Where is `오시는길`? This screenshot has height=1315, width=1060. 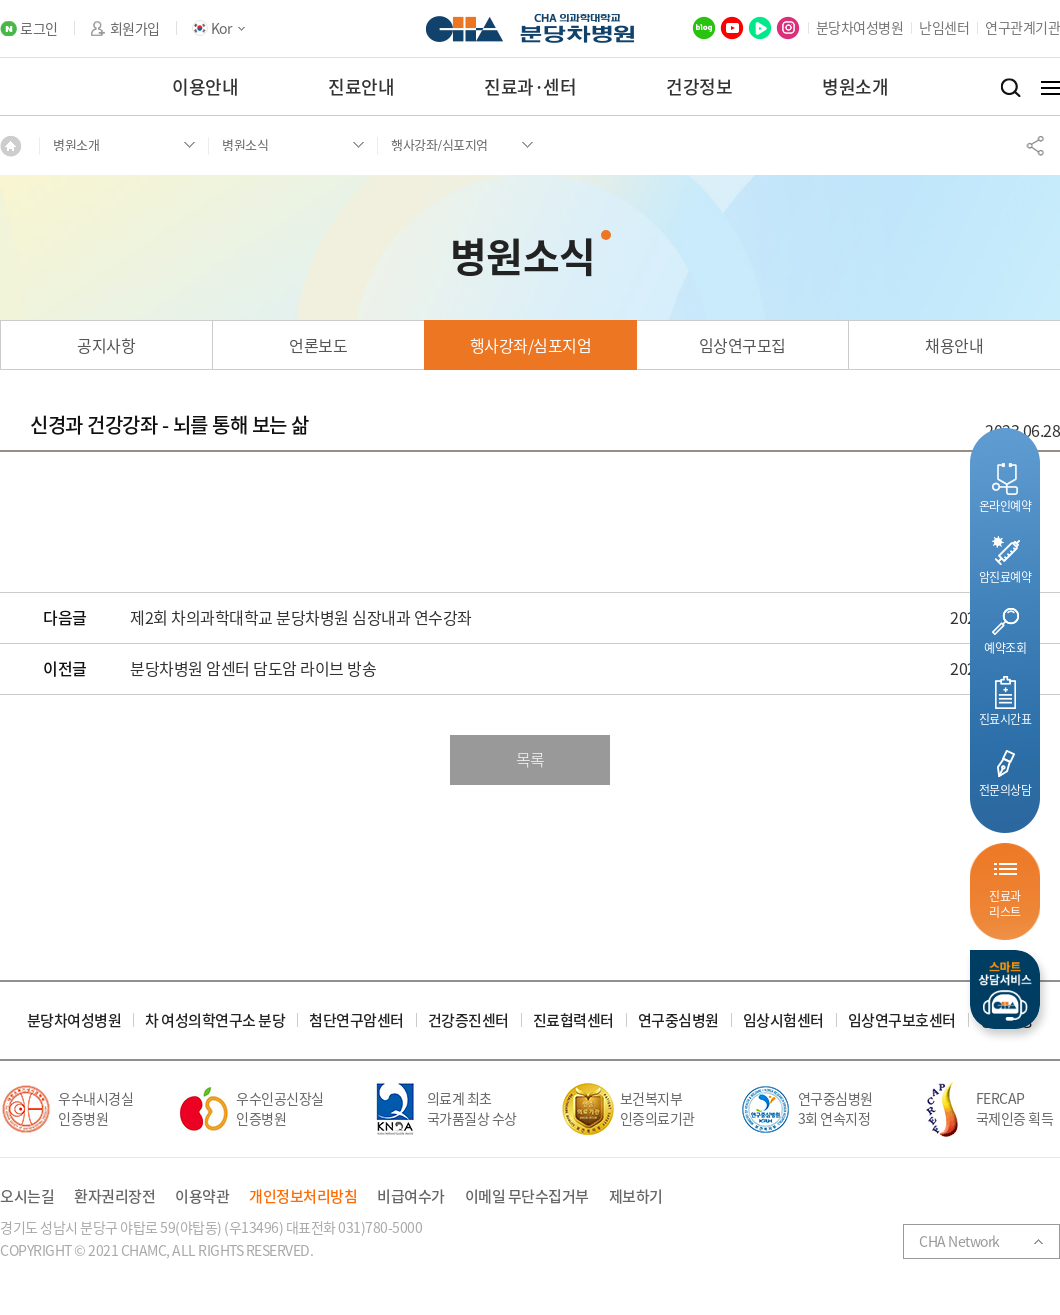 오시는길 is located at coordinates (27, 1196).